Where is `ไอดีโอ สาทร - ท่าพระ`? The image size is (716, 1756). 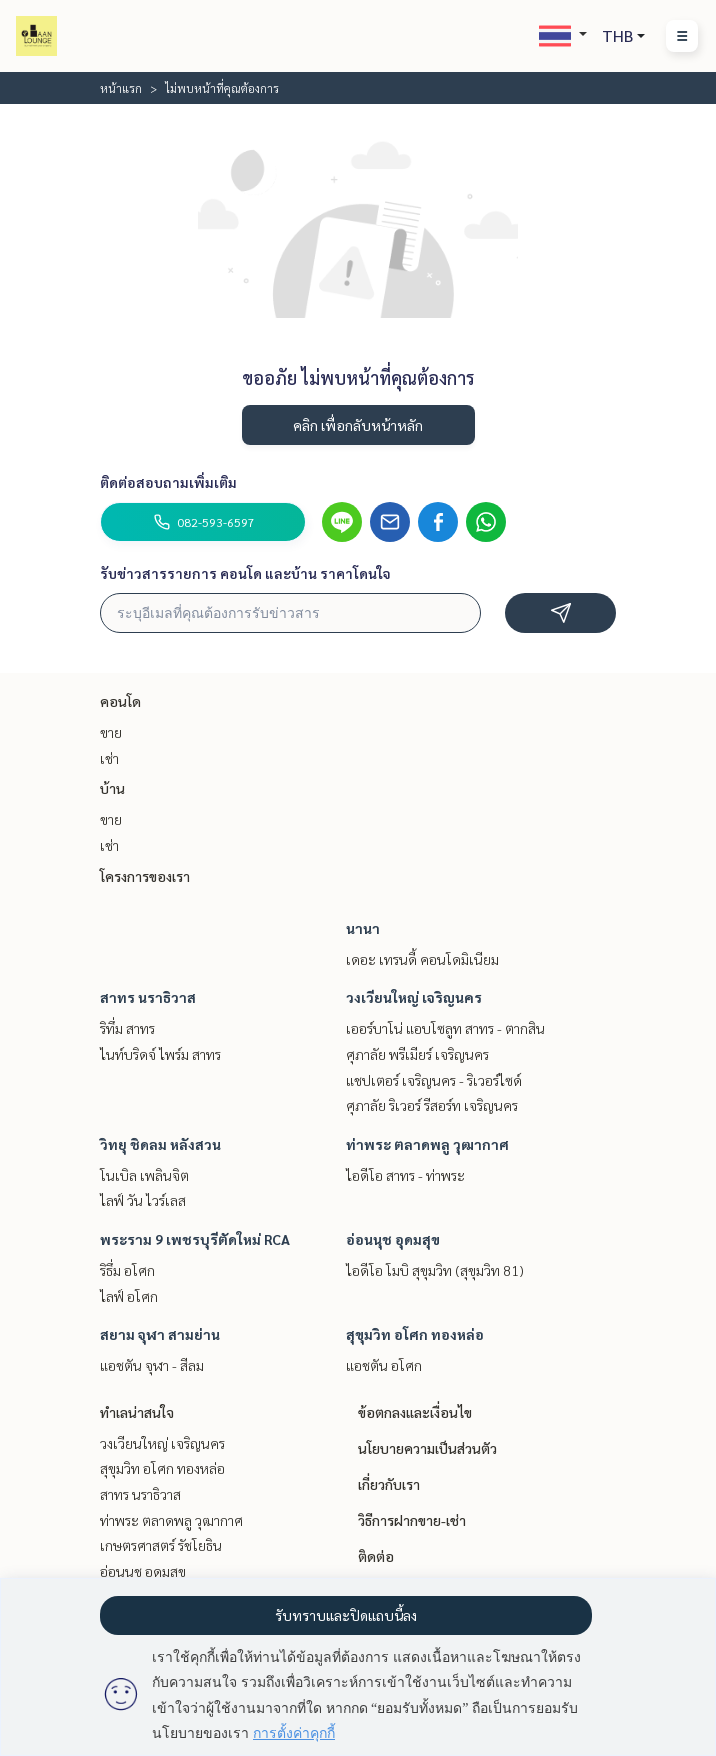
ไอดีโอ สาทร - ท่าพระ is located at coordinates (405, 1175).